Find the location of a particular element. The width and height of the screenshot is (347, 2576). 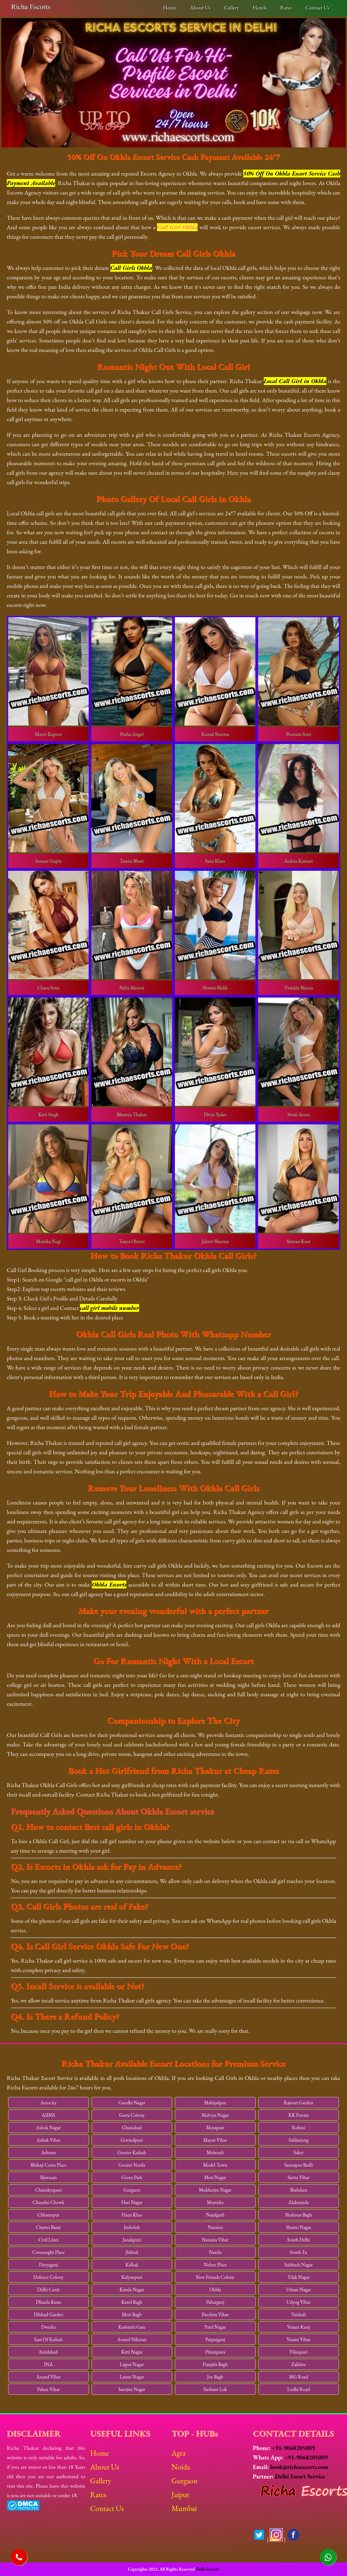

Alaknanda is located at coordinates (298, 2202).